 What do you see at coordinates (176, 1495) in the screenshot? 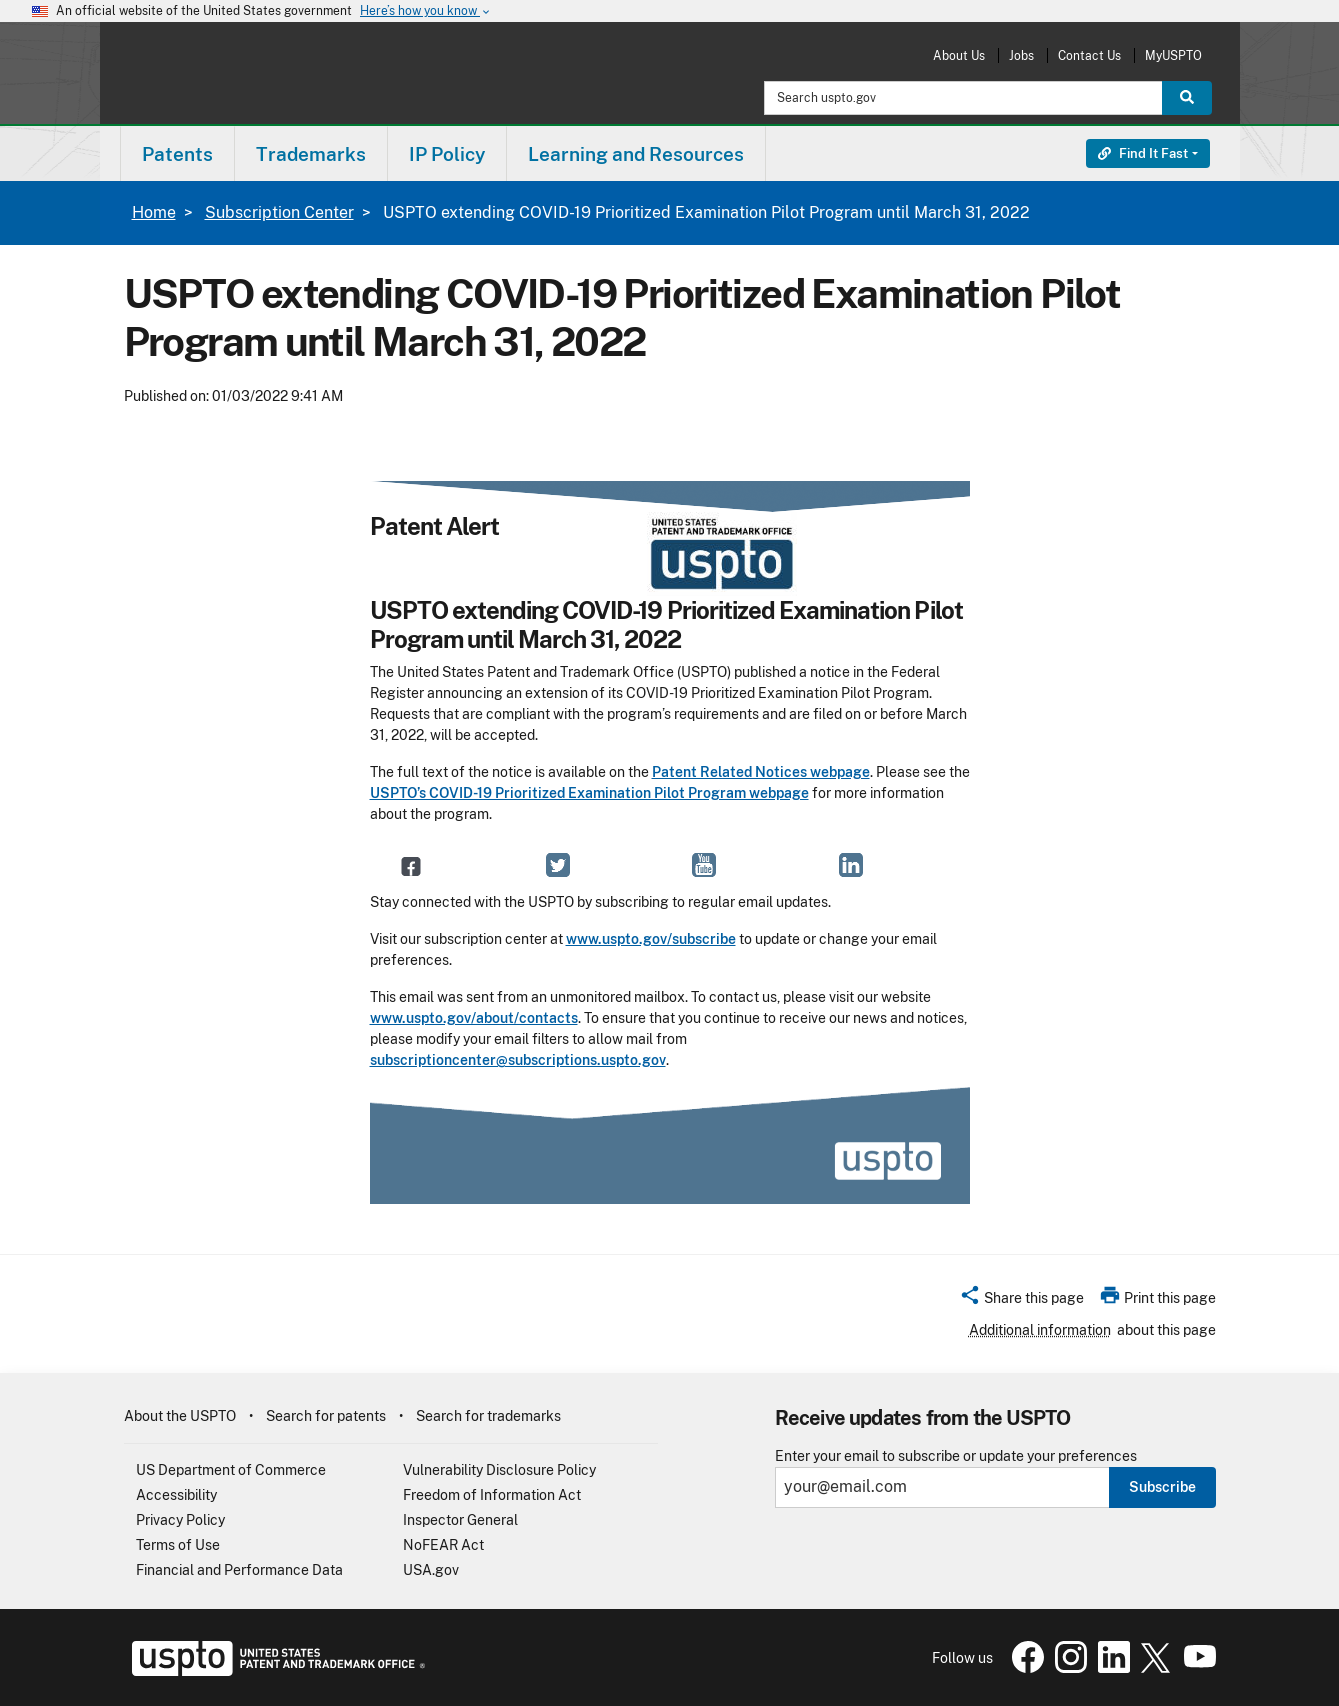
I see `Accessibility` at bounding box center [176, 1495].